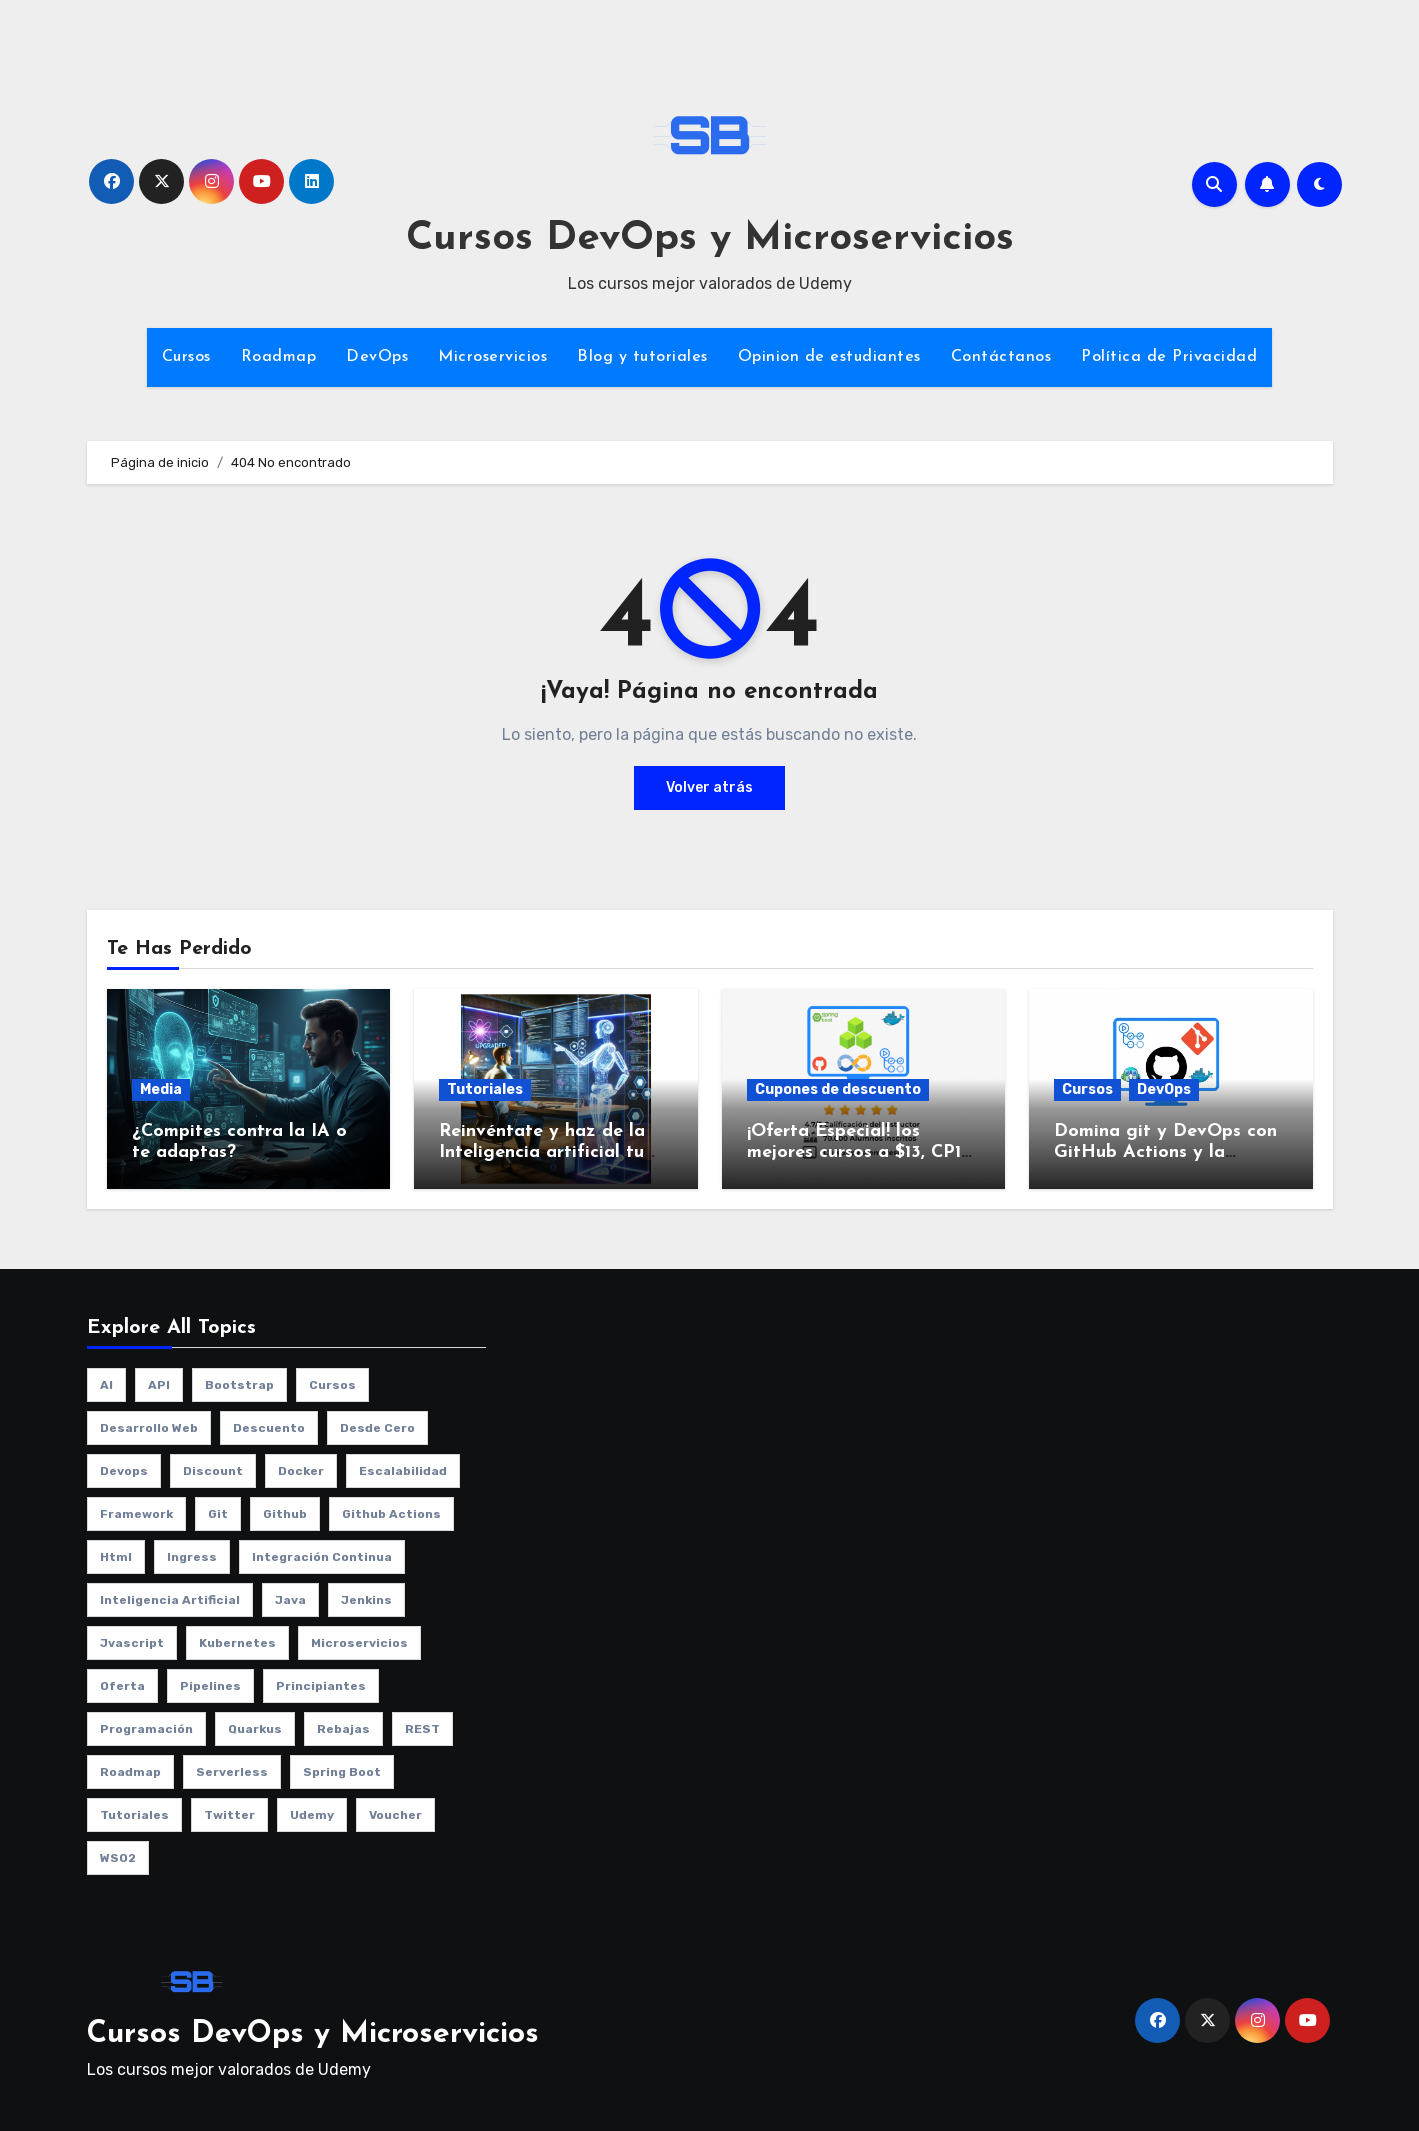 The image size is (1419, 2131). Describe the element at coordinates (377, 1428) in the screenshot. I see `desde cero [desde cero (1 elemento)]` at that location.